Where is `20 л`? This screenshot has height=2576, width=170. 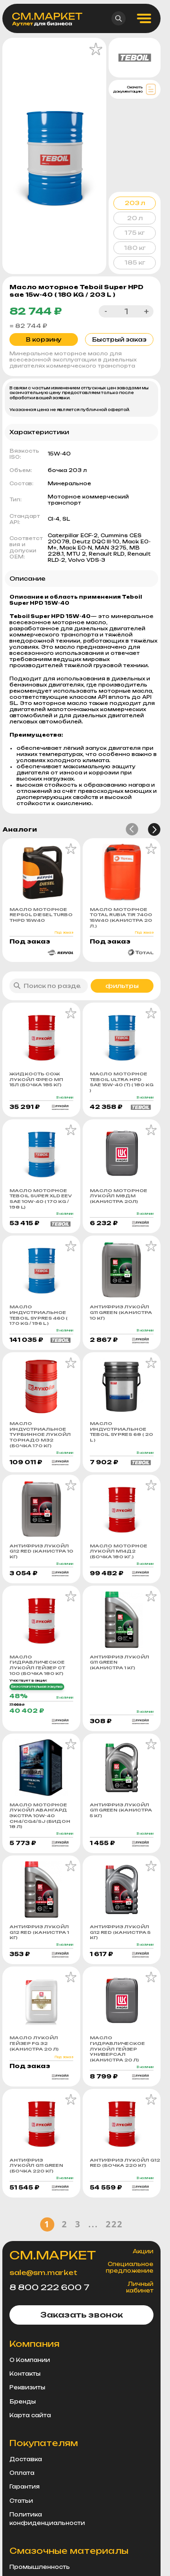
20 л is located at coordinates (135, 218).